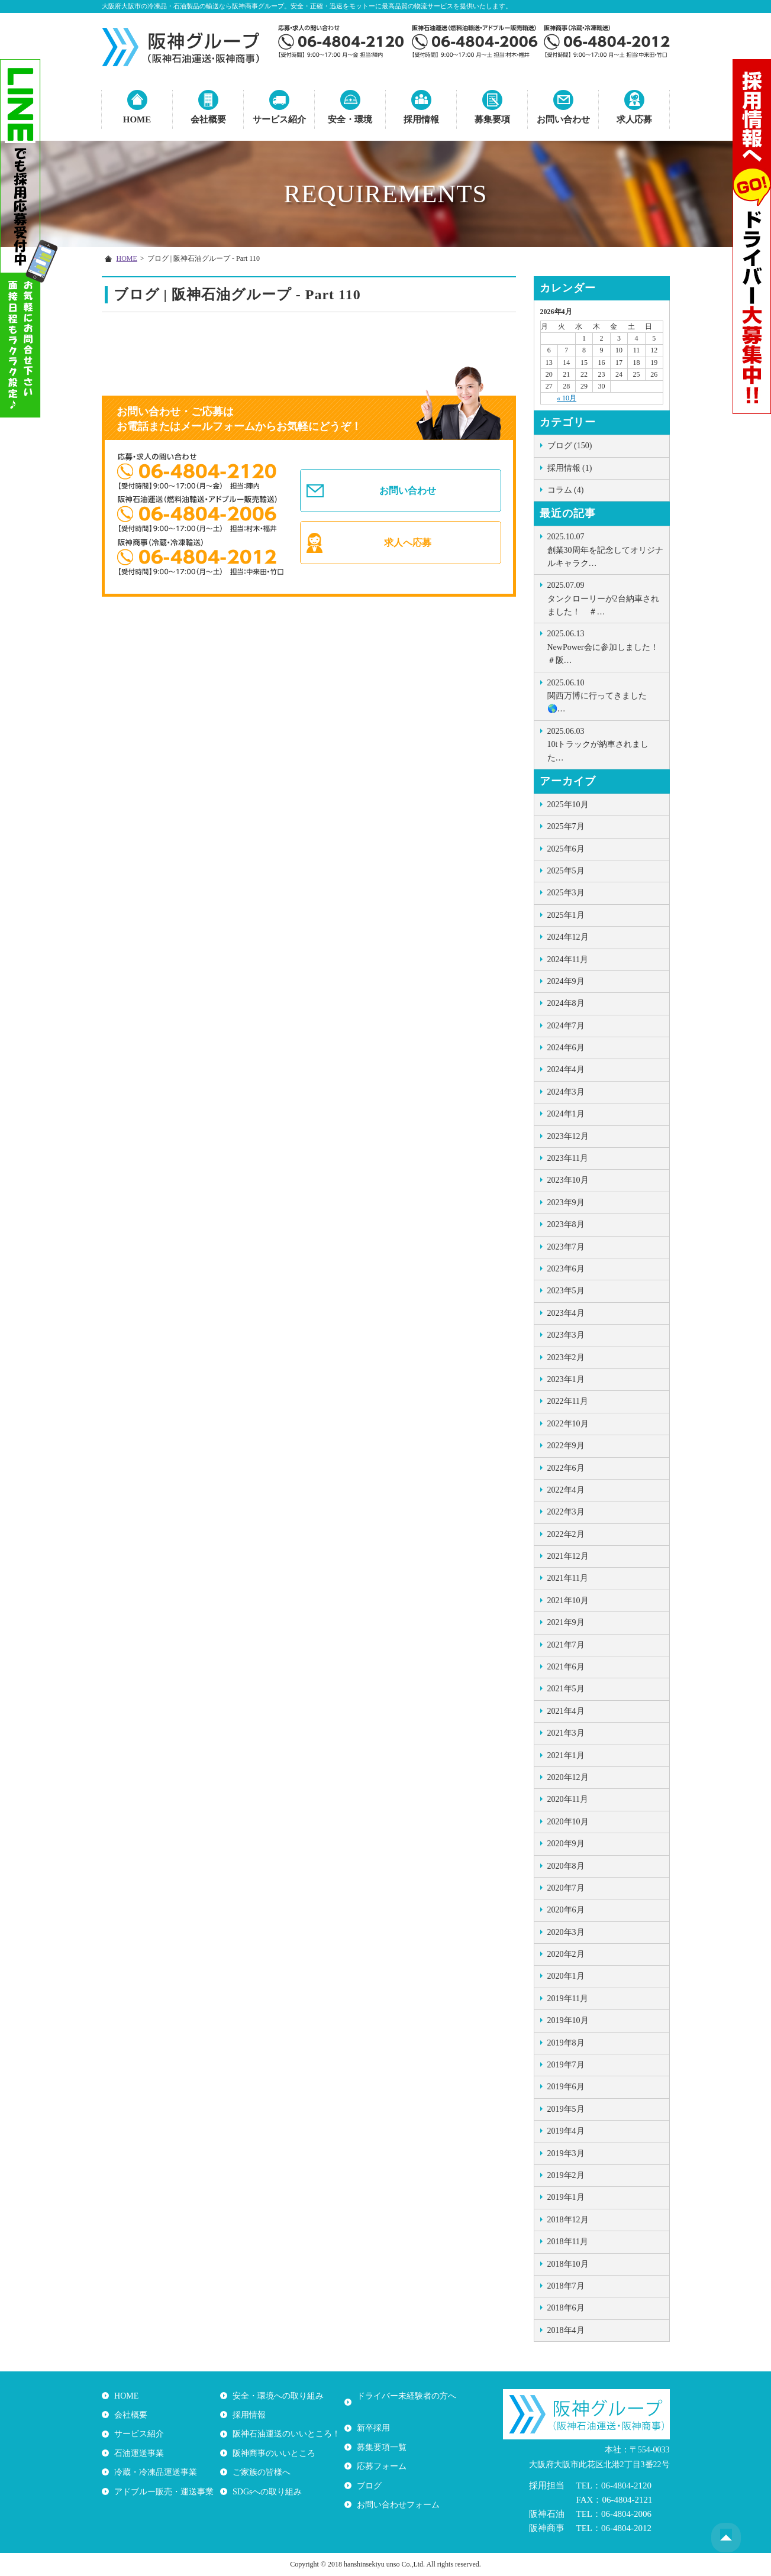 The width and height of the screenshot is (771, 2576). I want to click on 2021年11月, so click(567, 1578).